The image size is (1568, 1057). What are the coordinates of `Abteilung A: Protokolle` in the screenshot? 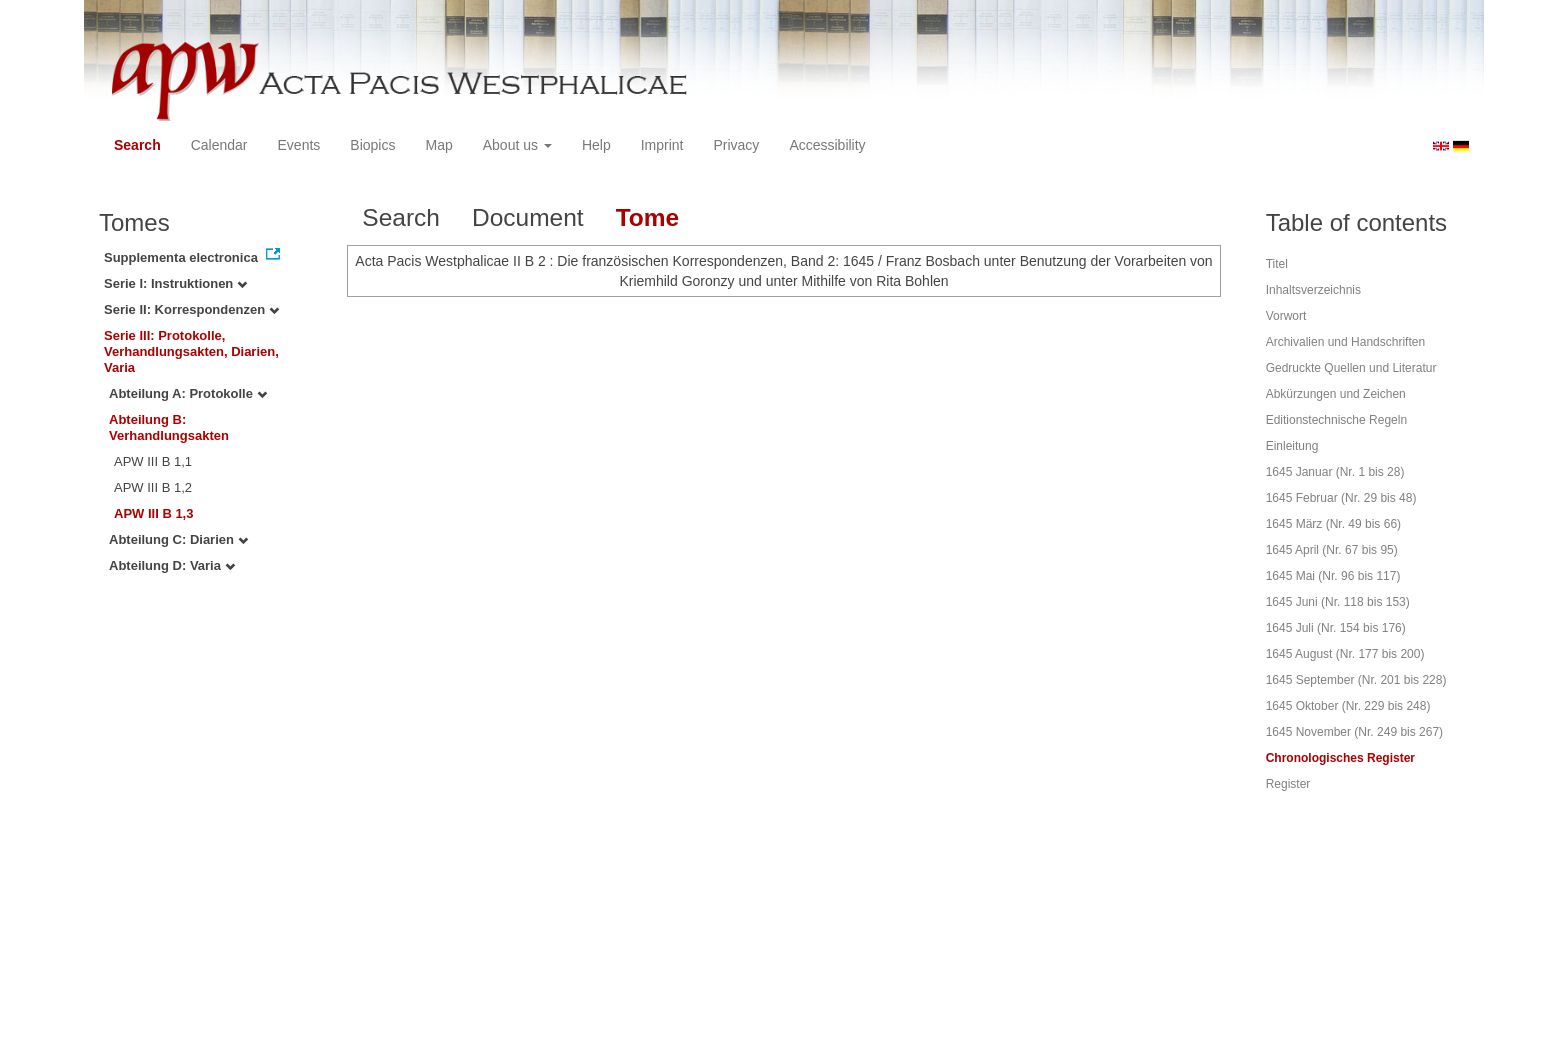 It's located at (188, 393).